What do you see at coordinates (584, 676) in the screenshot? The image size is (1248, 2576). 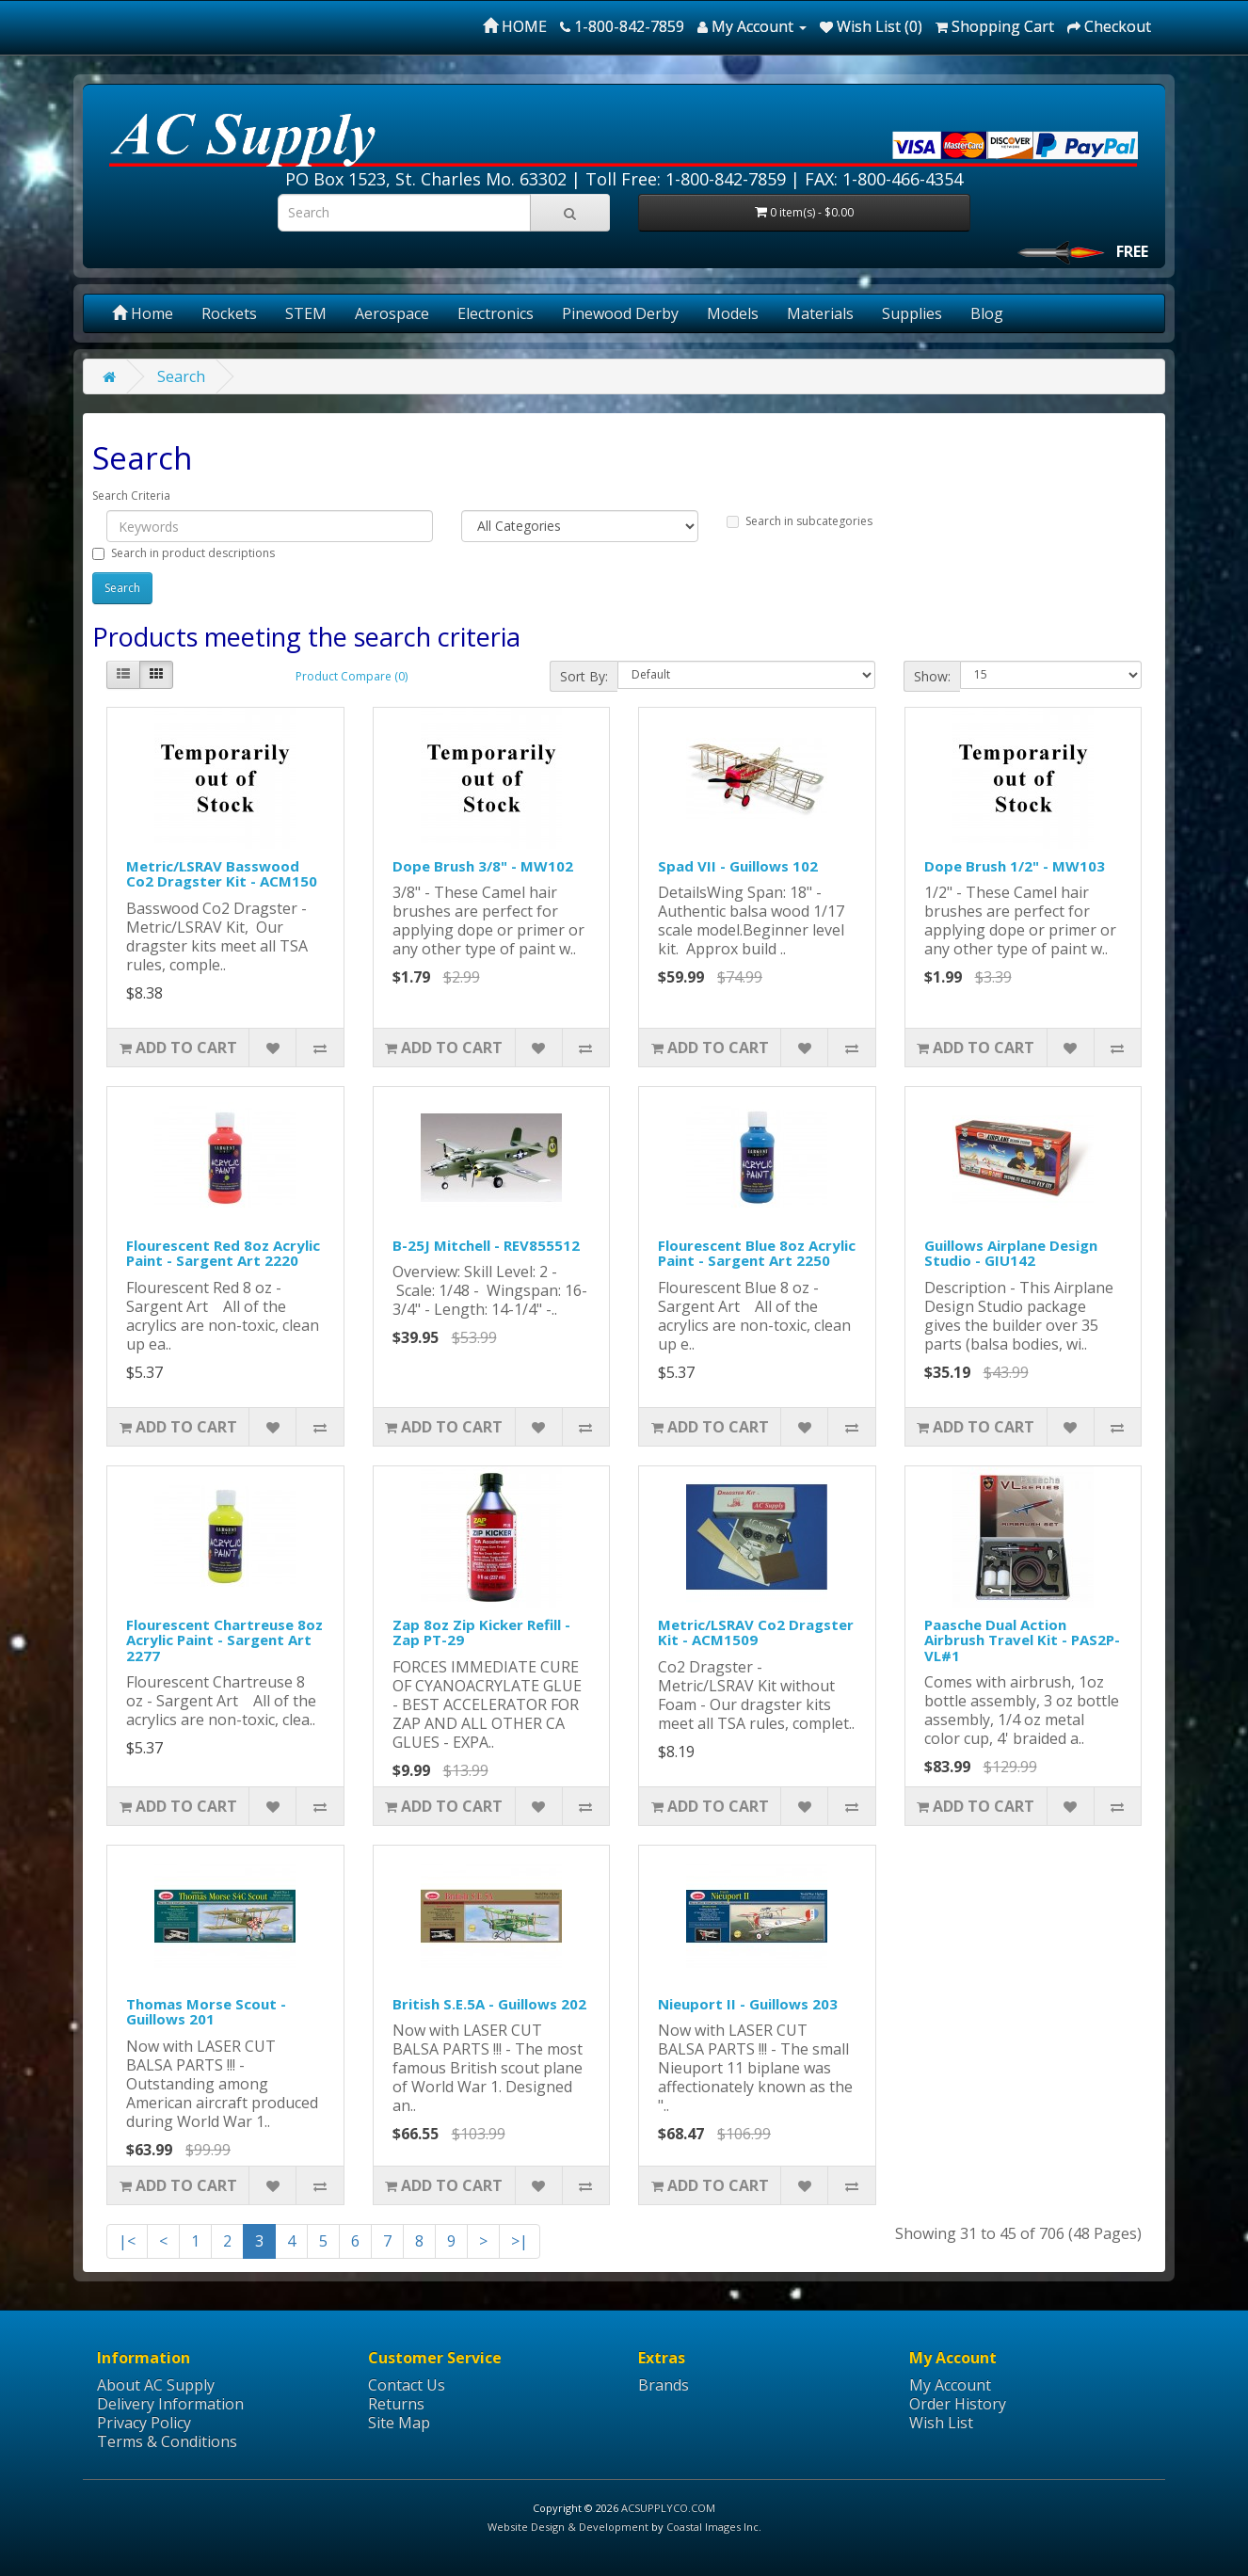 I see `Sort By:` at bounding box center [584, 676].